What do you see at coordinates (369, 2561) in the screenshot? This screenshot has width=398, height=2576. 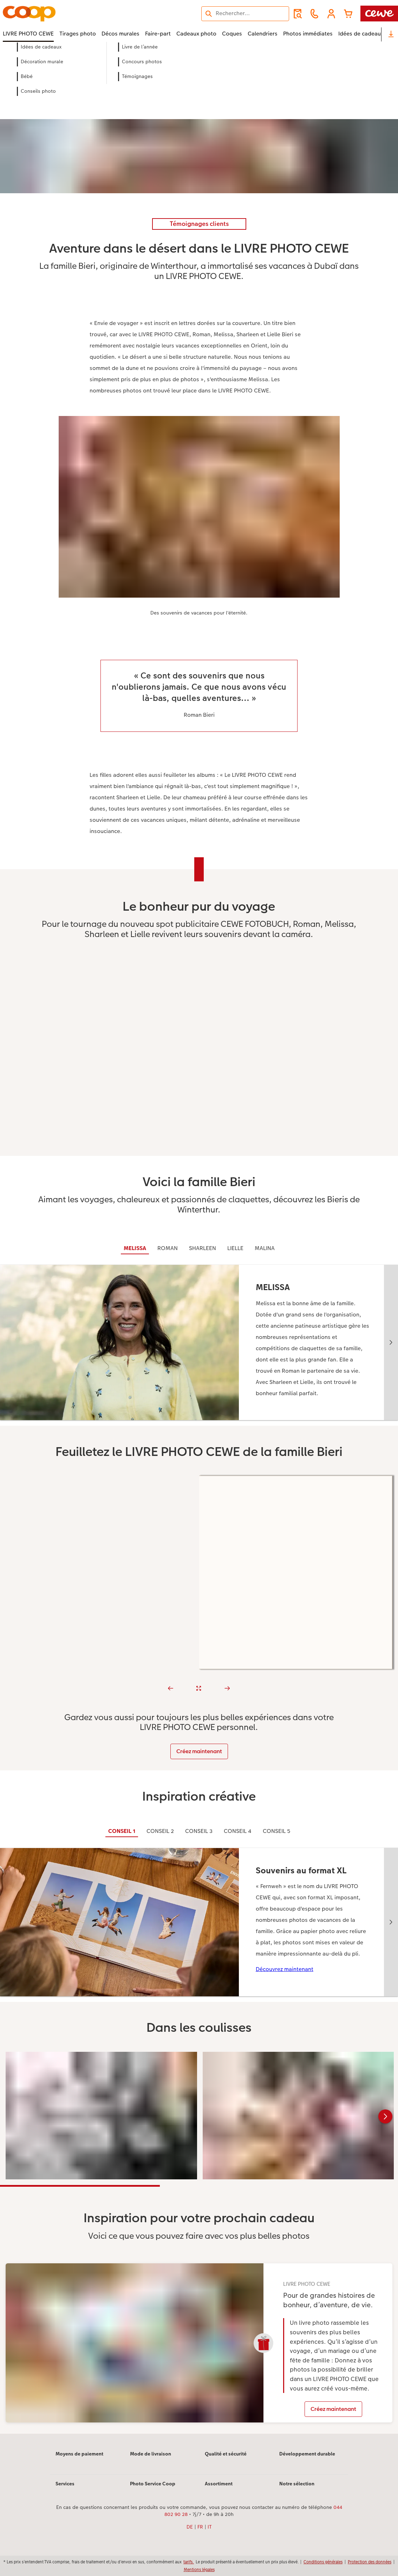 I see `Protection des données` at bounding box center [369, 2561].